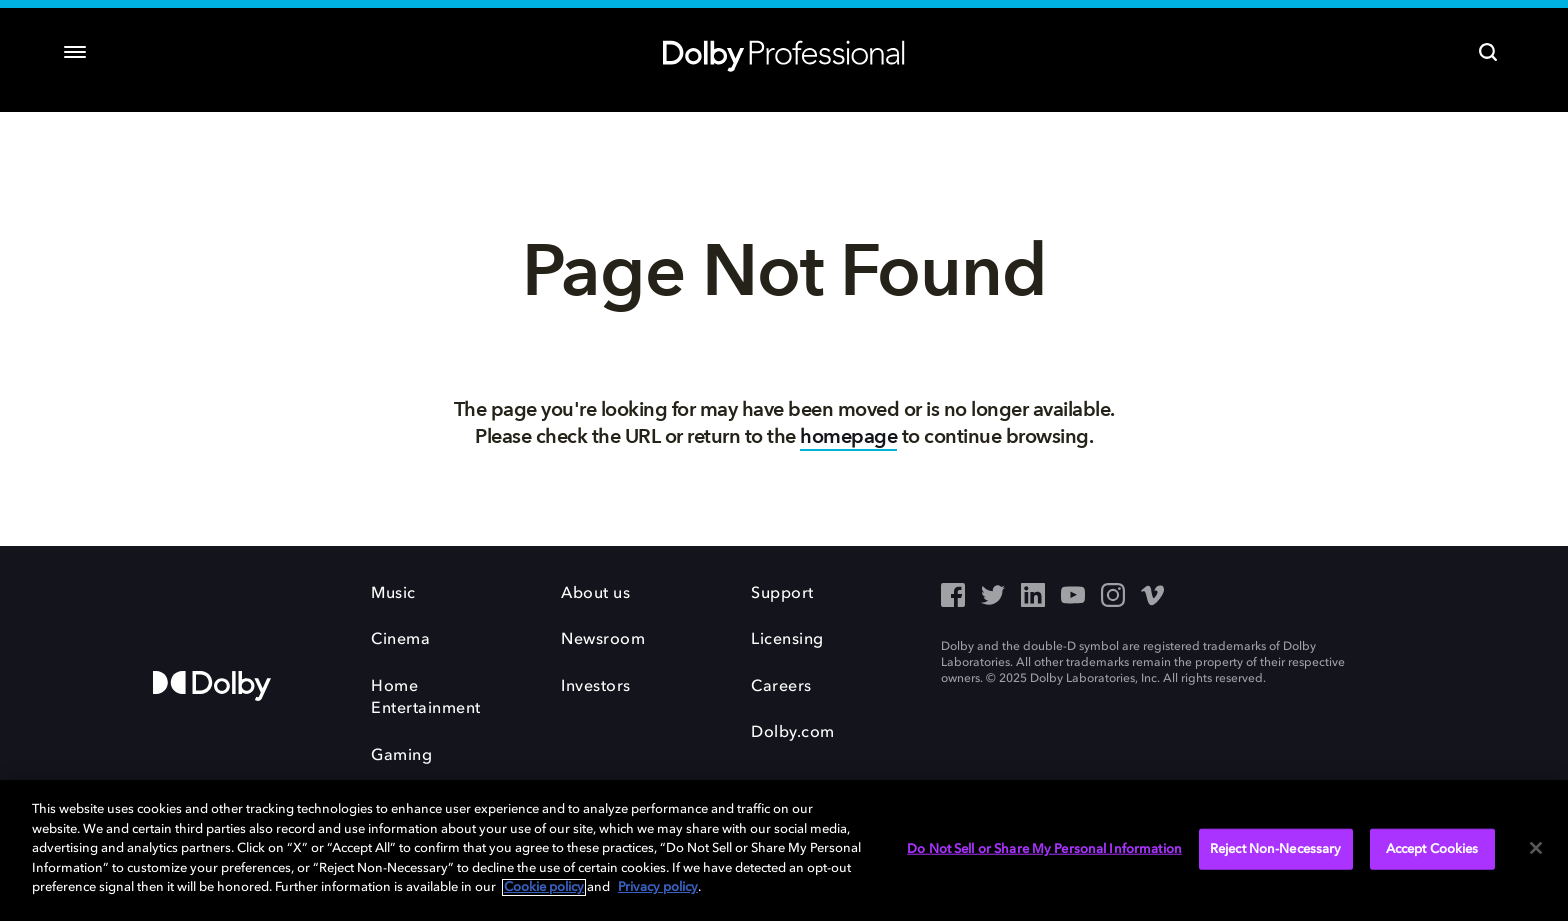  What do you see at coordinates (782, 594) in the screenshot?
I see `Support` at bounding box center [782, 594].